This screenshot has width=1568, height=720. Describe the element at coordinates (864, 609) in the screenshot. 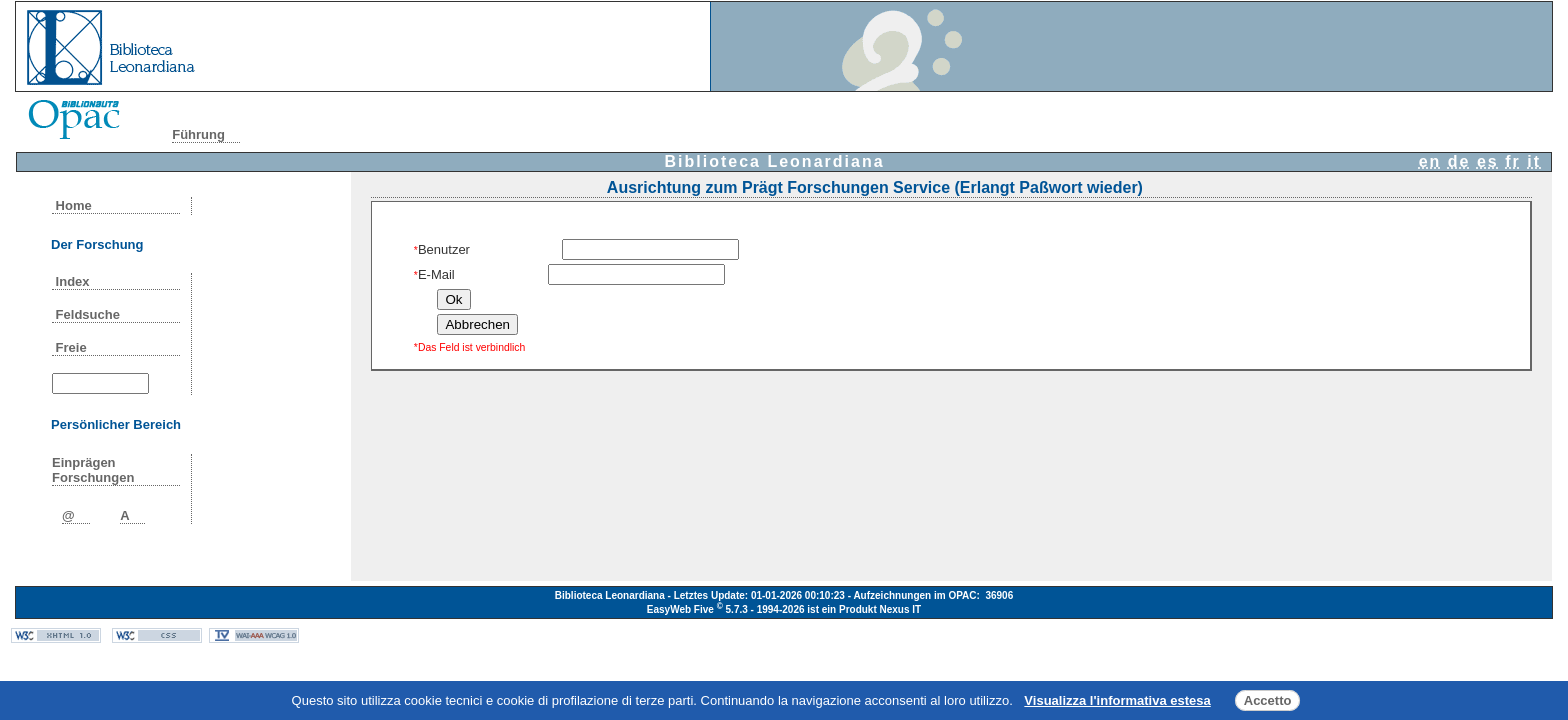

I see `ist ein Produkt Nexus IT` at that location.